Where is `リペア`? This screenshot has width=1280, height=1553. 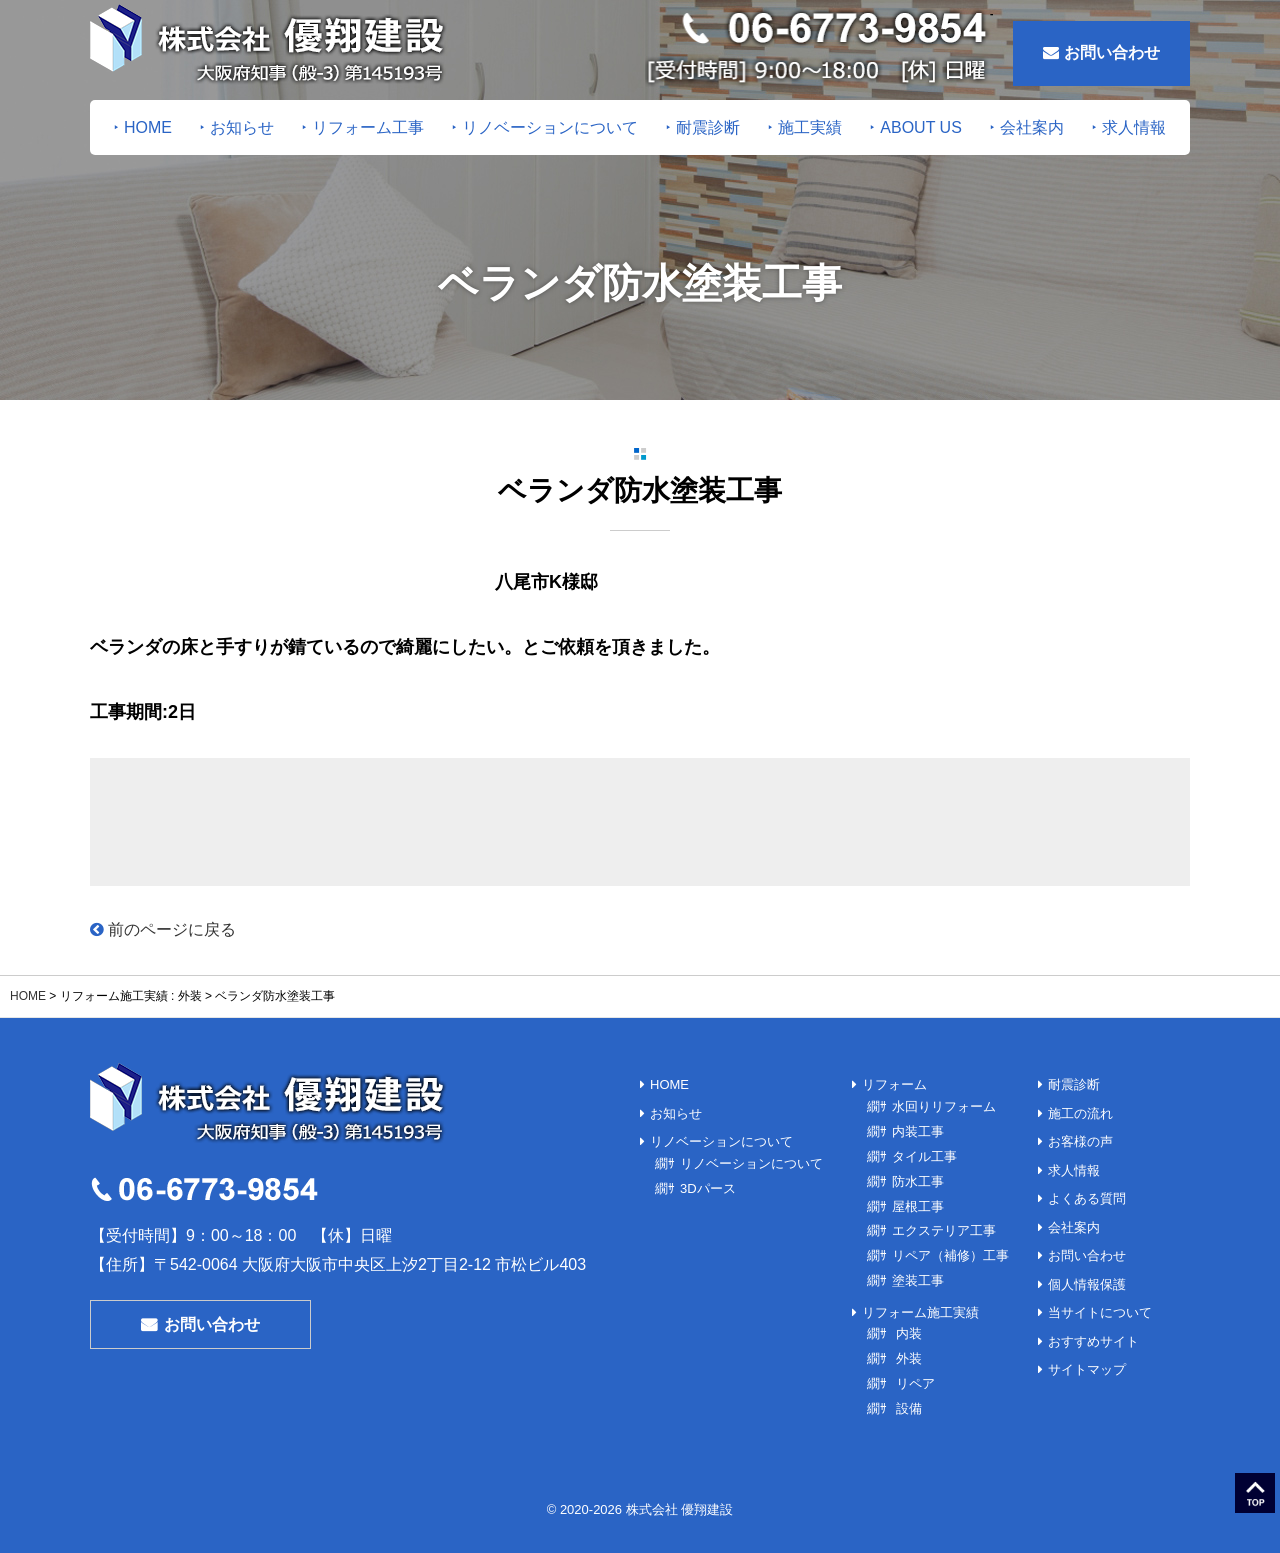 リペア is located at coordinates (913, 1376).